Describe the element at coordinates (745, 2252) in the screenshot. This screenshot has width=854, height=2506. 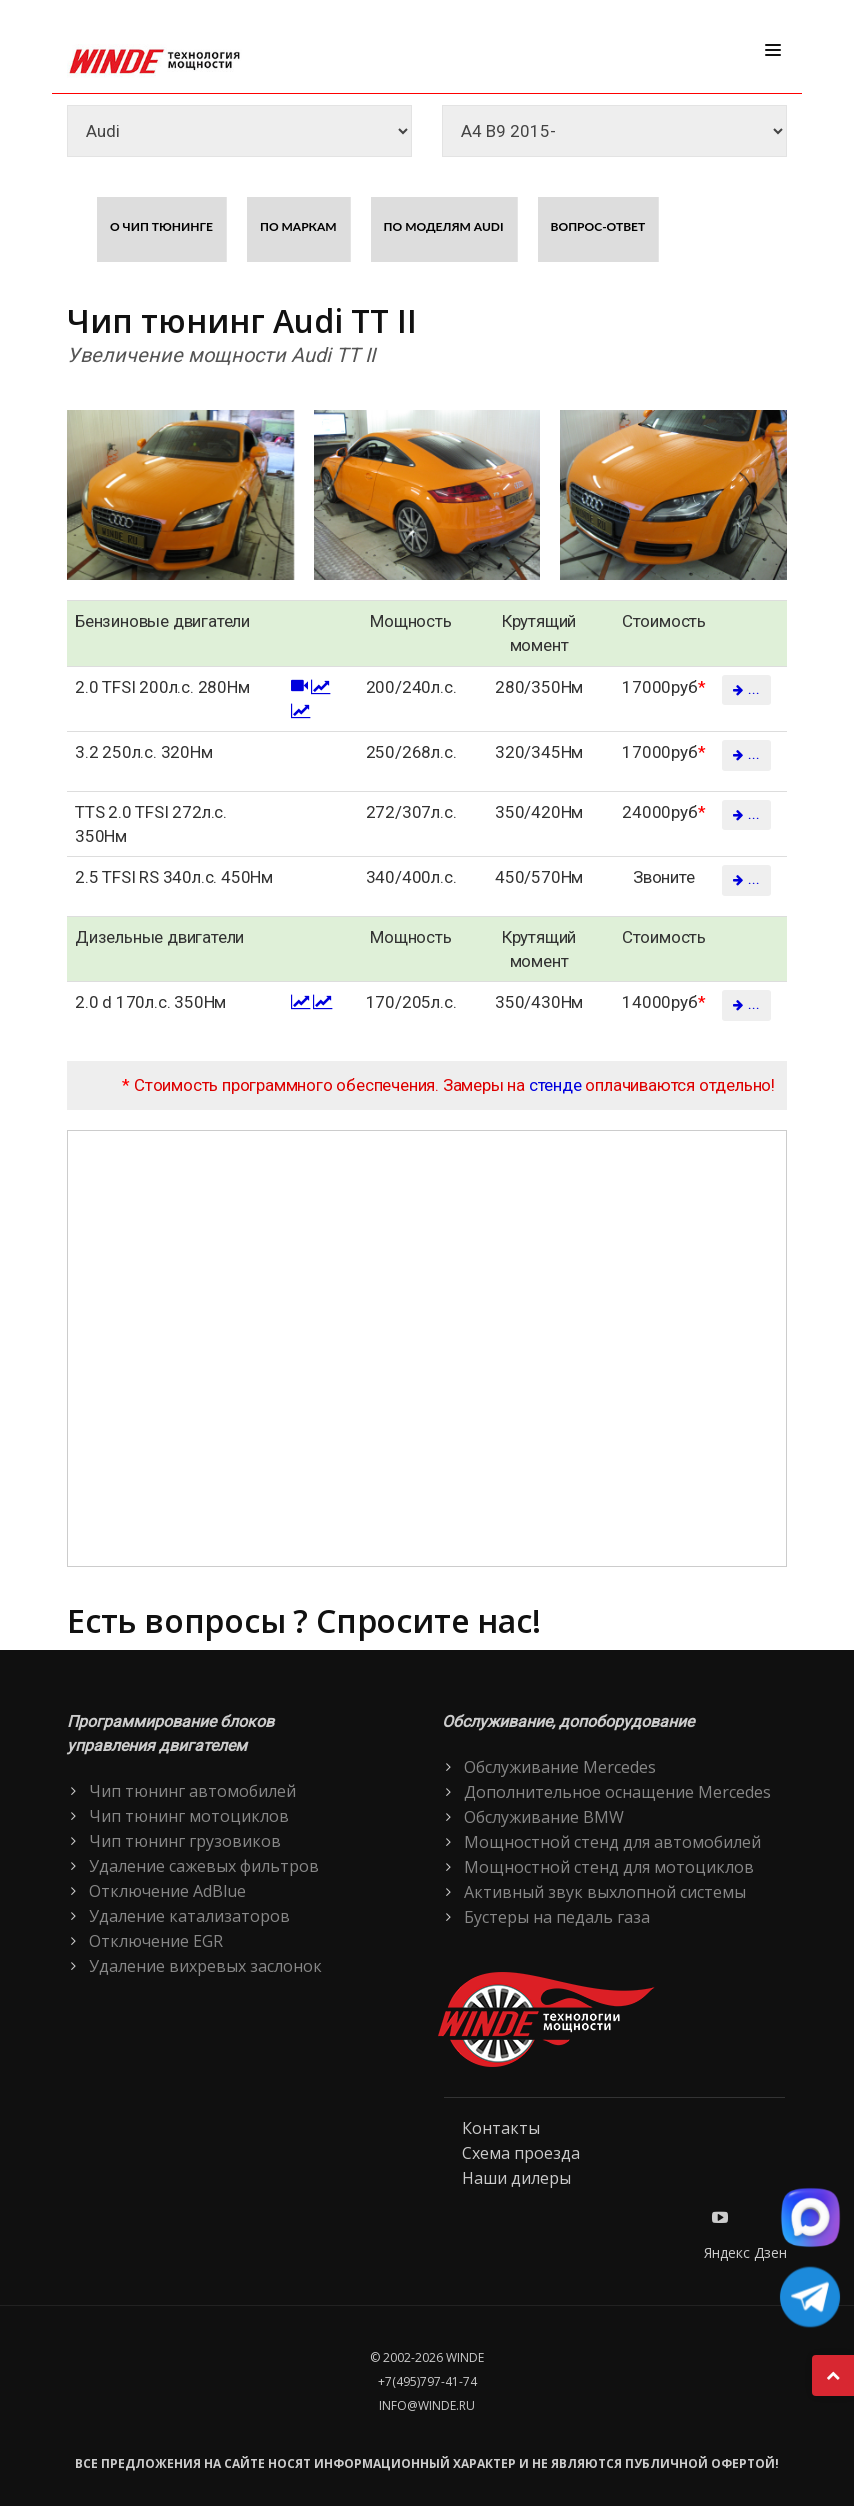
I see `Яндекс Дзен` at that location.